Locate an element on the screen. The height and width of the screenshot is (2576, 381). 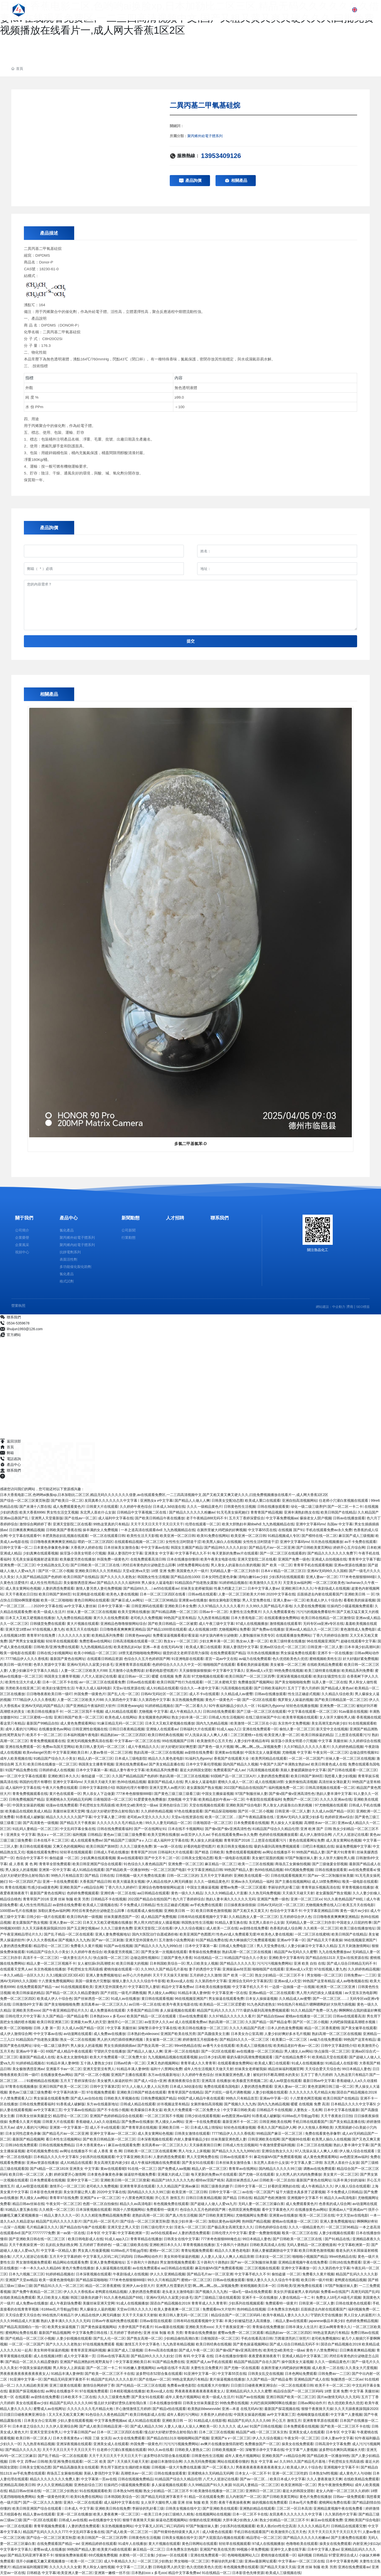
欧美重口一区二区三区 is located at coordinates (290, 2039).